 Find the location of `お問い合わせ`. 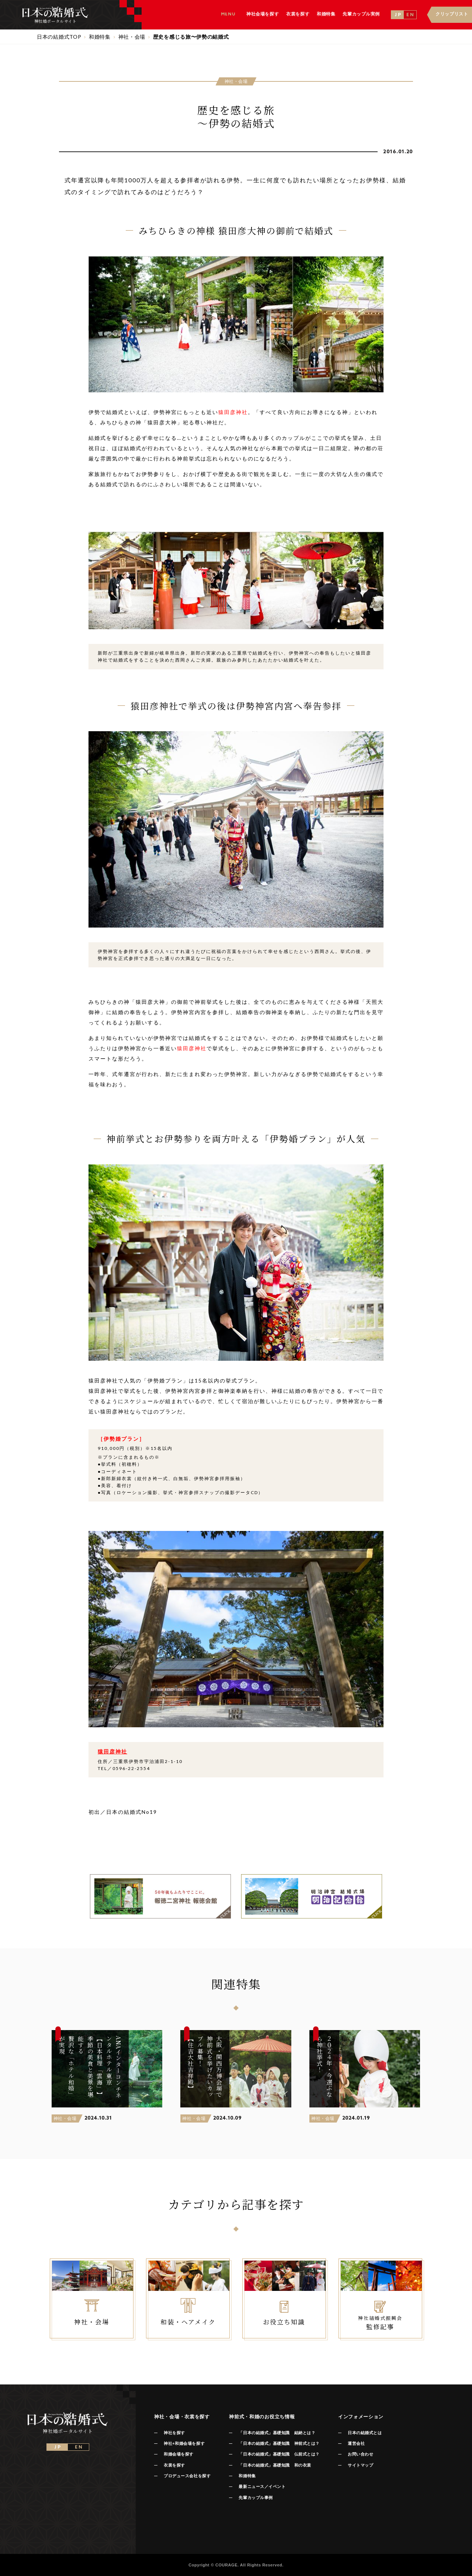

お問い合わせ is located at coordinates (360, 2454).